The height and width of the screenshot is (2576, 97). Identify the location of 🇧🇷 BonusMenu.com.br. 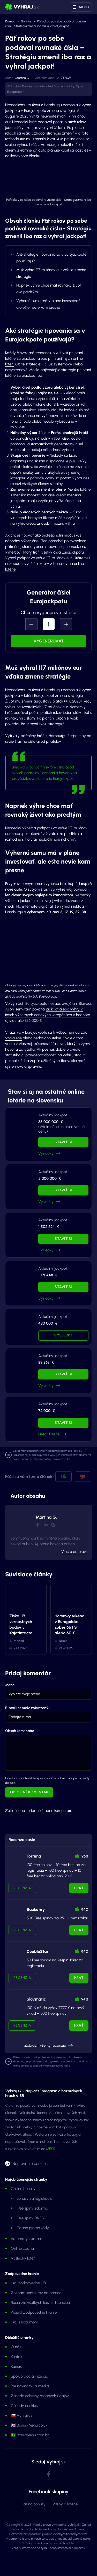
(30, 2435).